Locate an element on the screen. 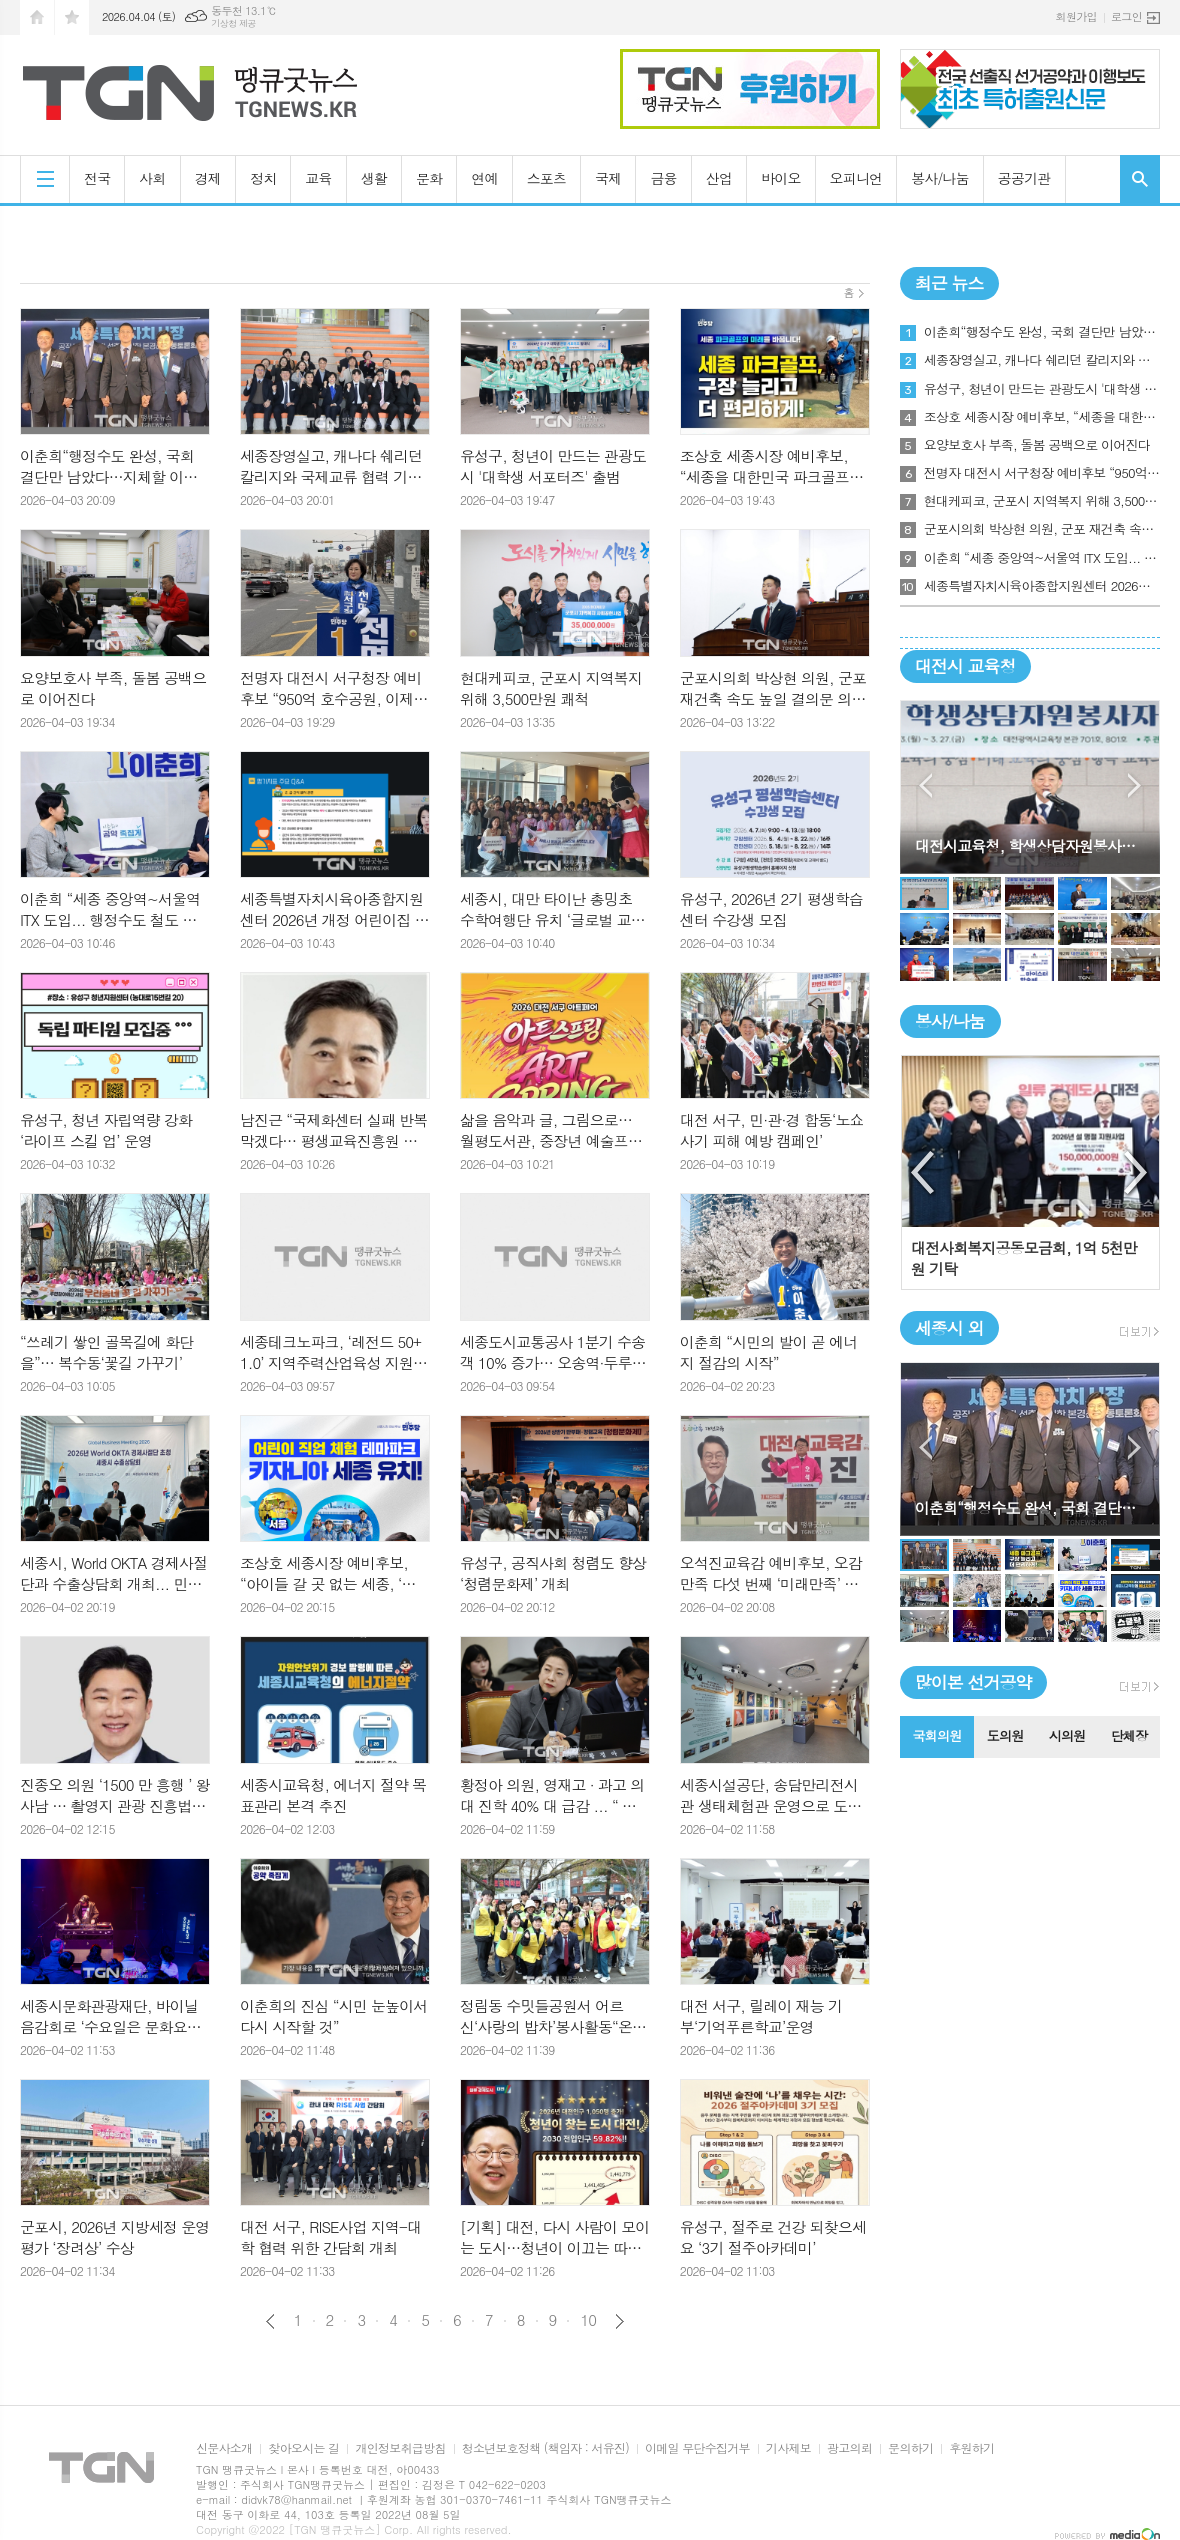 This screenshot has width=1180, height=2540. Next is located at coordinates (1134, 785).